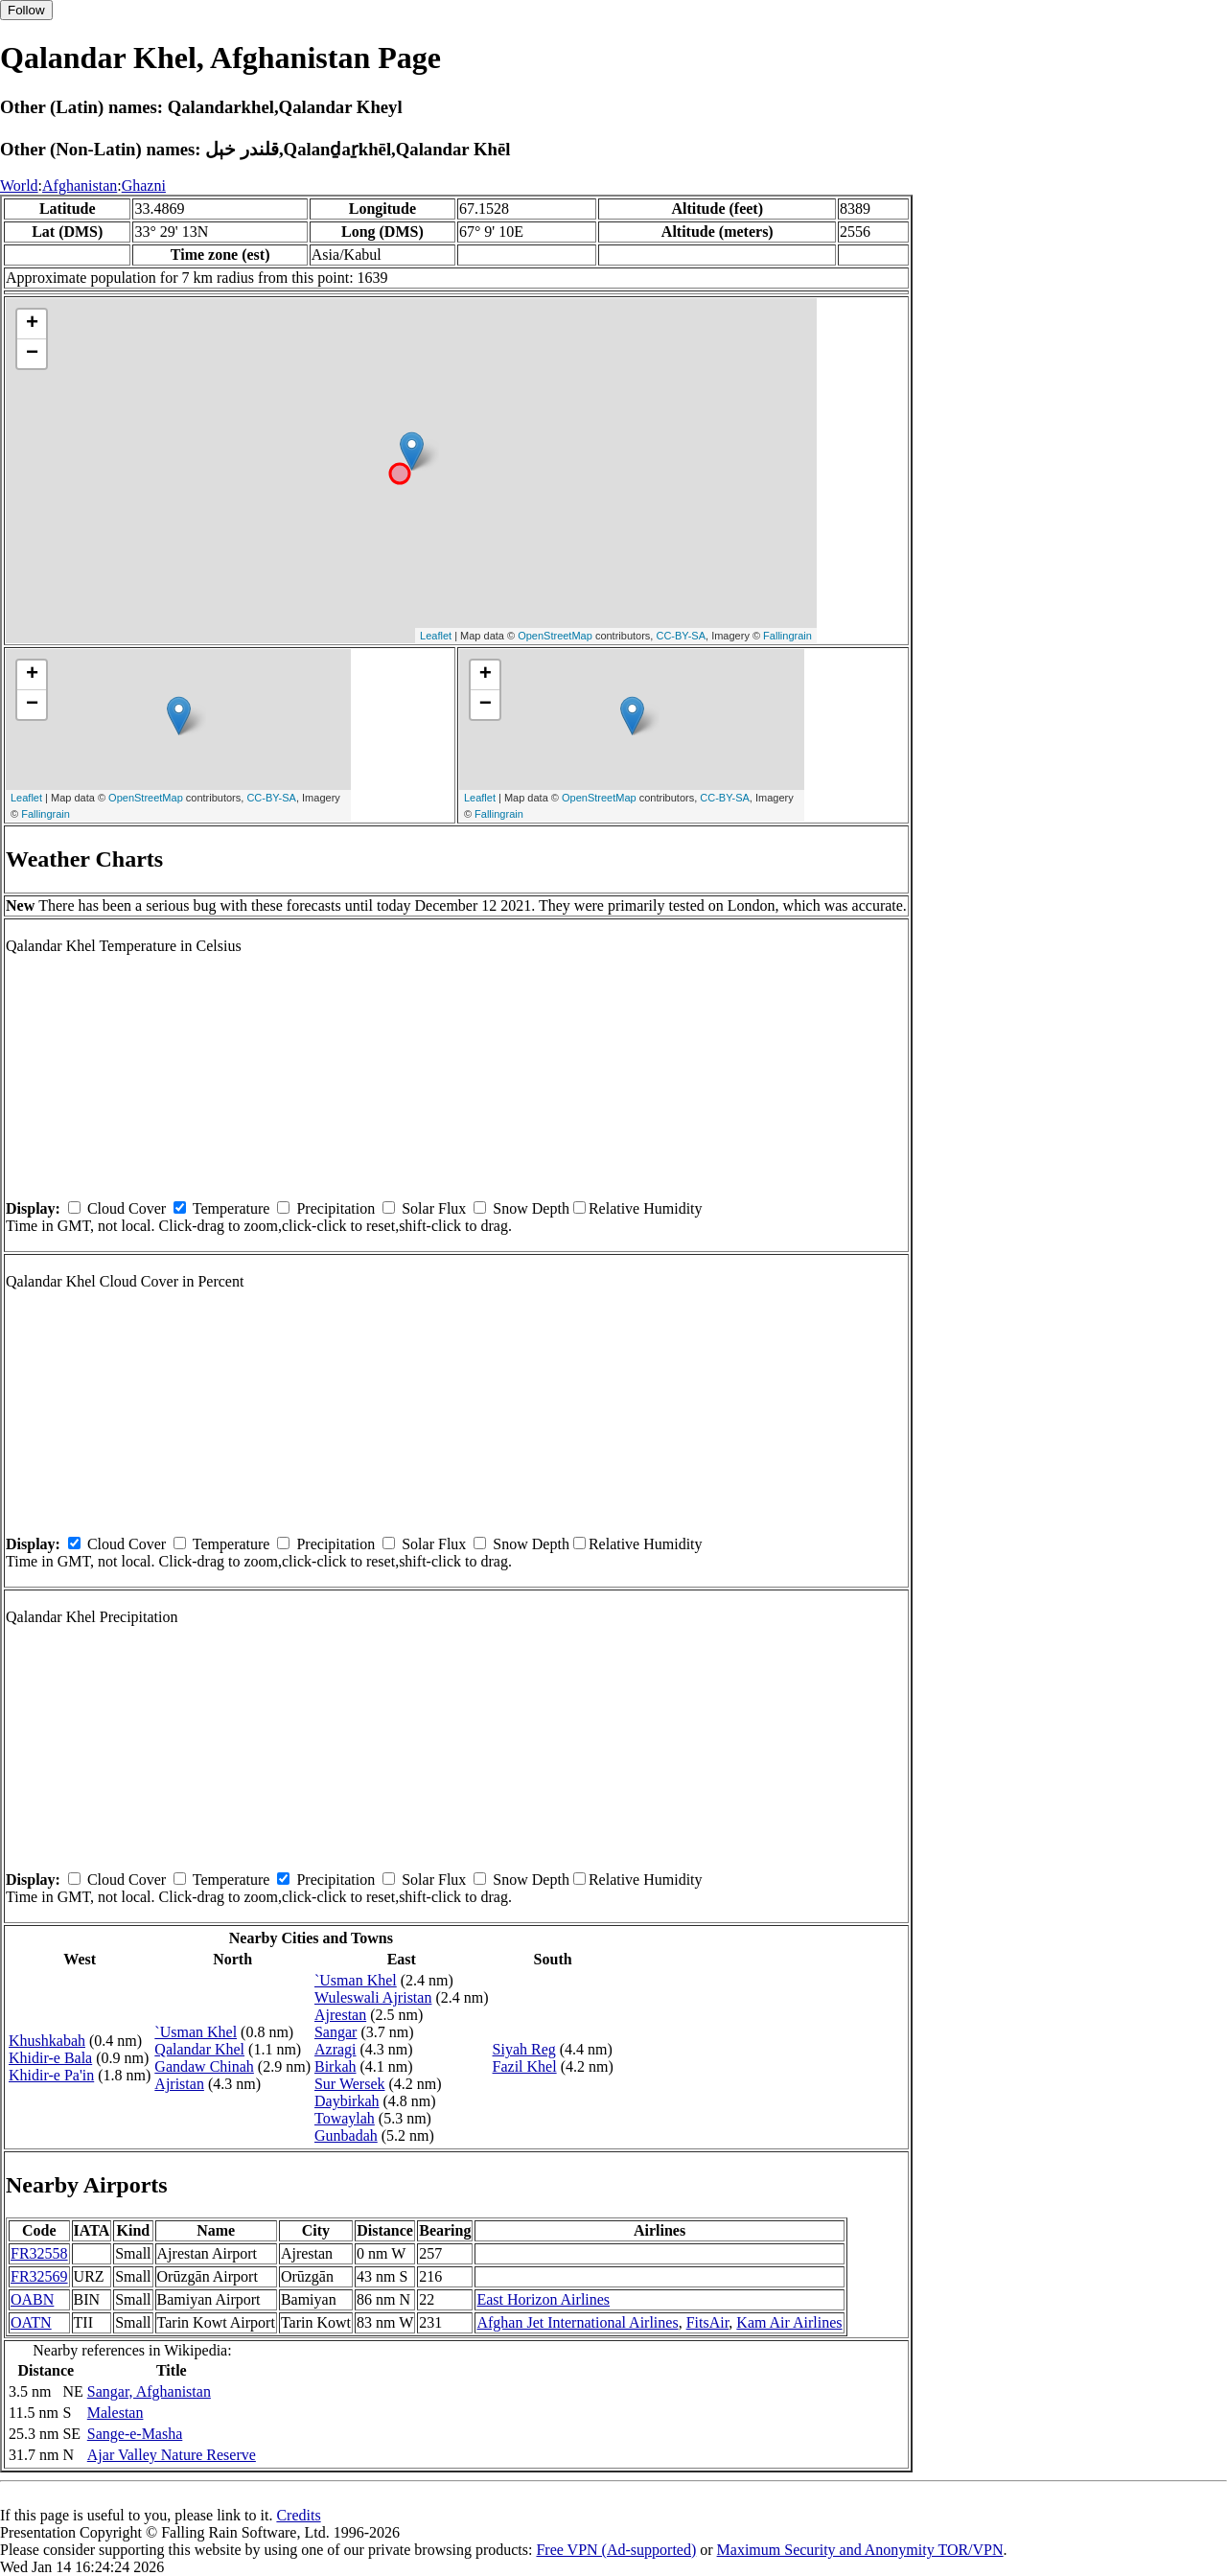  What do you see at coordinates (372, 1997) in the screenshot?
I see `Wuleswali Ajristan` at bounding box center [372, 1997].